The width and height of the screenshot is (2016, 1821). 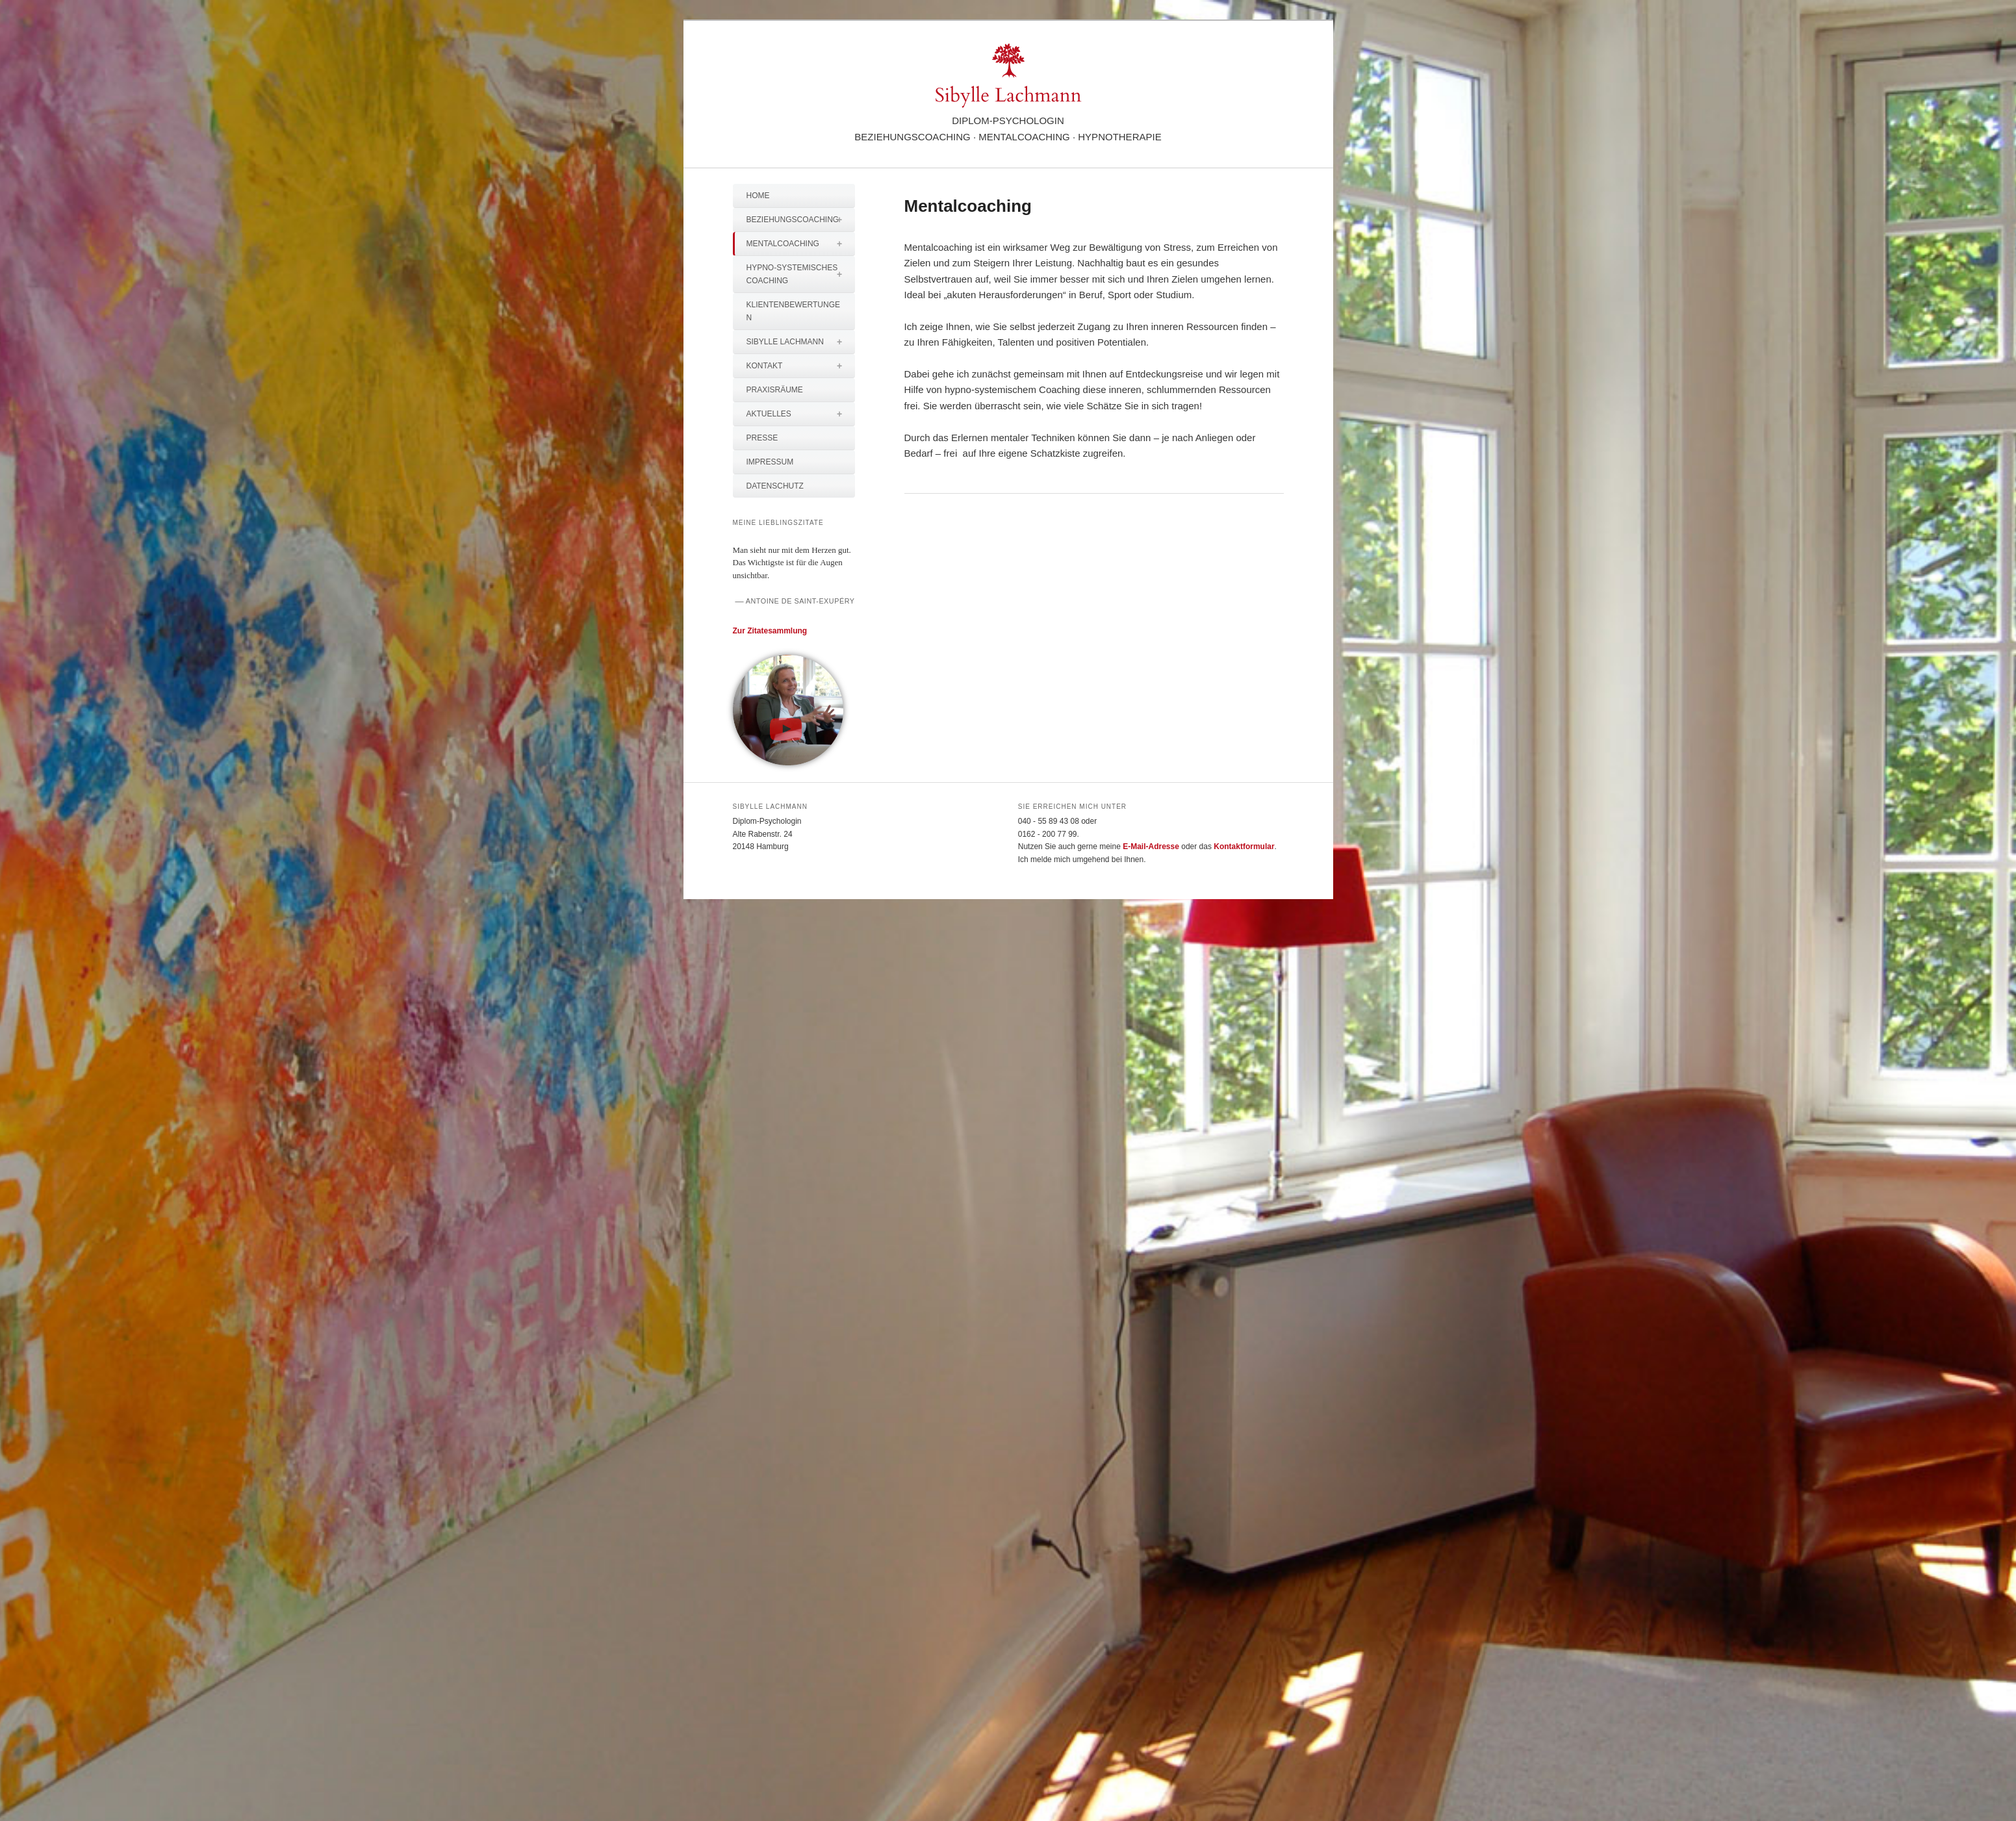 I want to click on Zur Zitatesammlung, so click(x=770, y=630).